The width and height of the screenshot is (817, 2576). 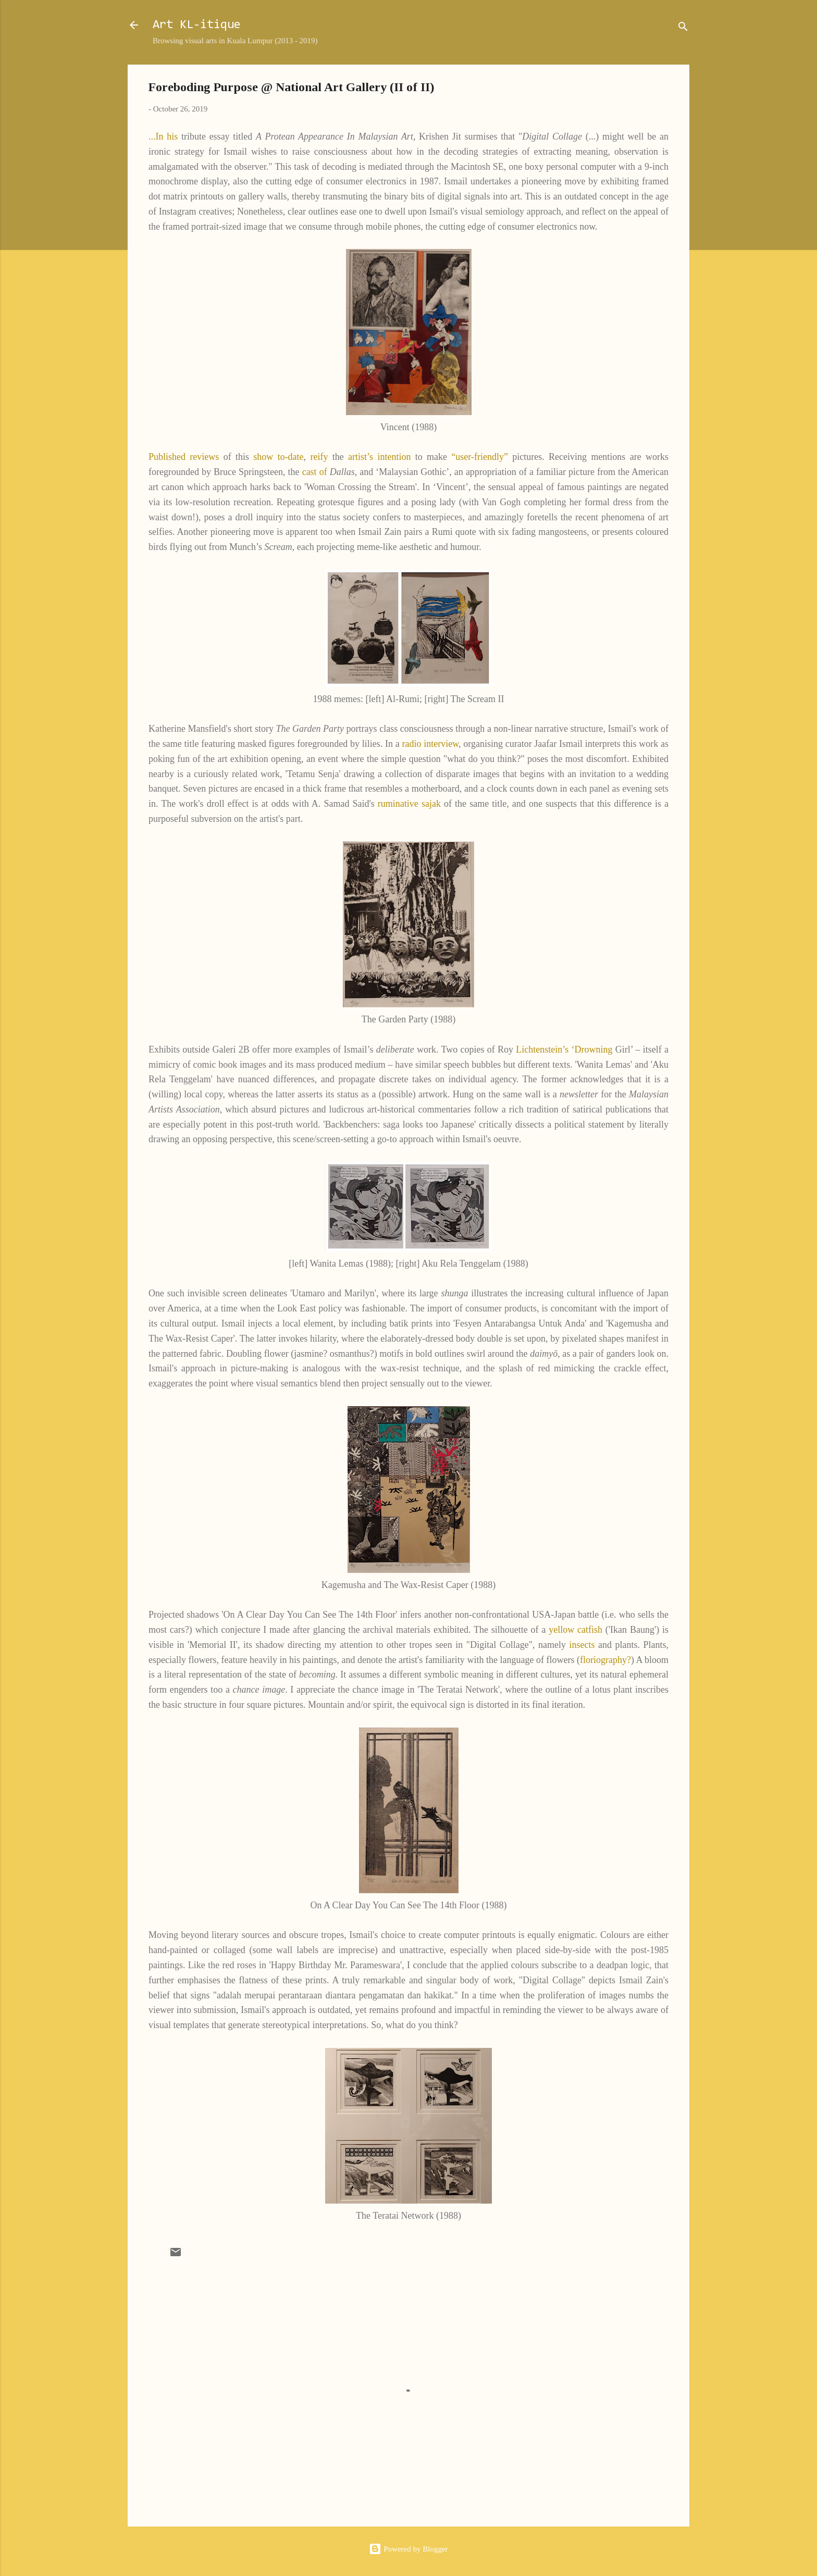 I want to click on yellow catfish, so click(x=575, y=1629).